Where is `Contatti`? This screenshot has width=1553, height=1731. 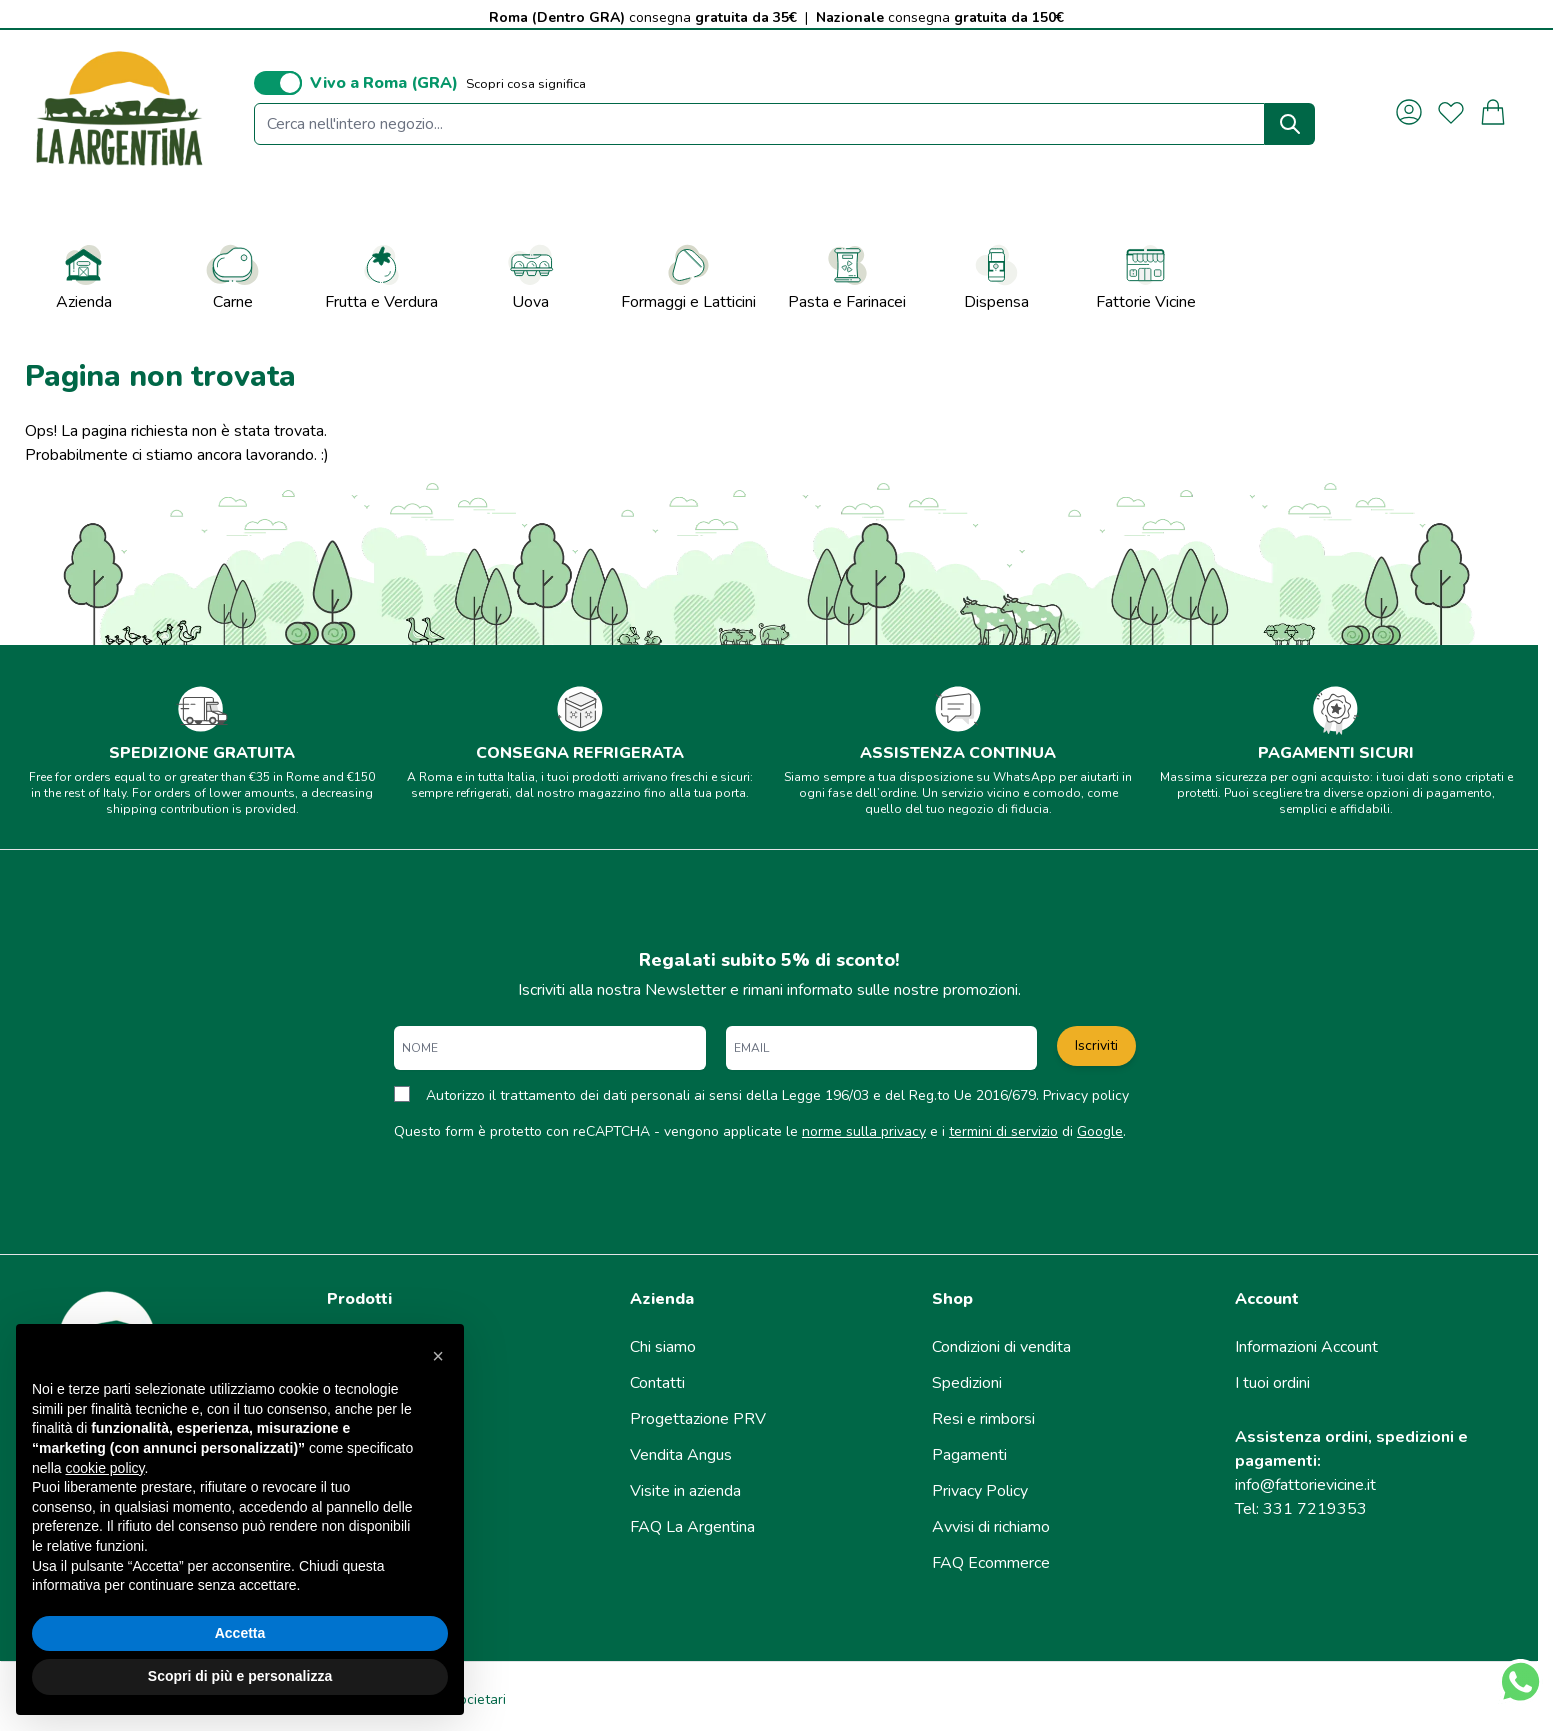
Contatti is located at coordinates (657, 1383).